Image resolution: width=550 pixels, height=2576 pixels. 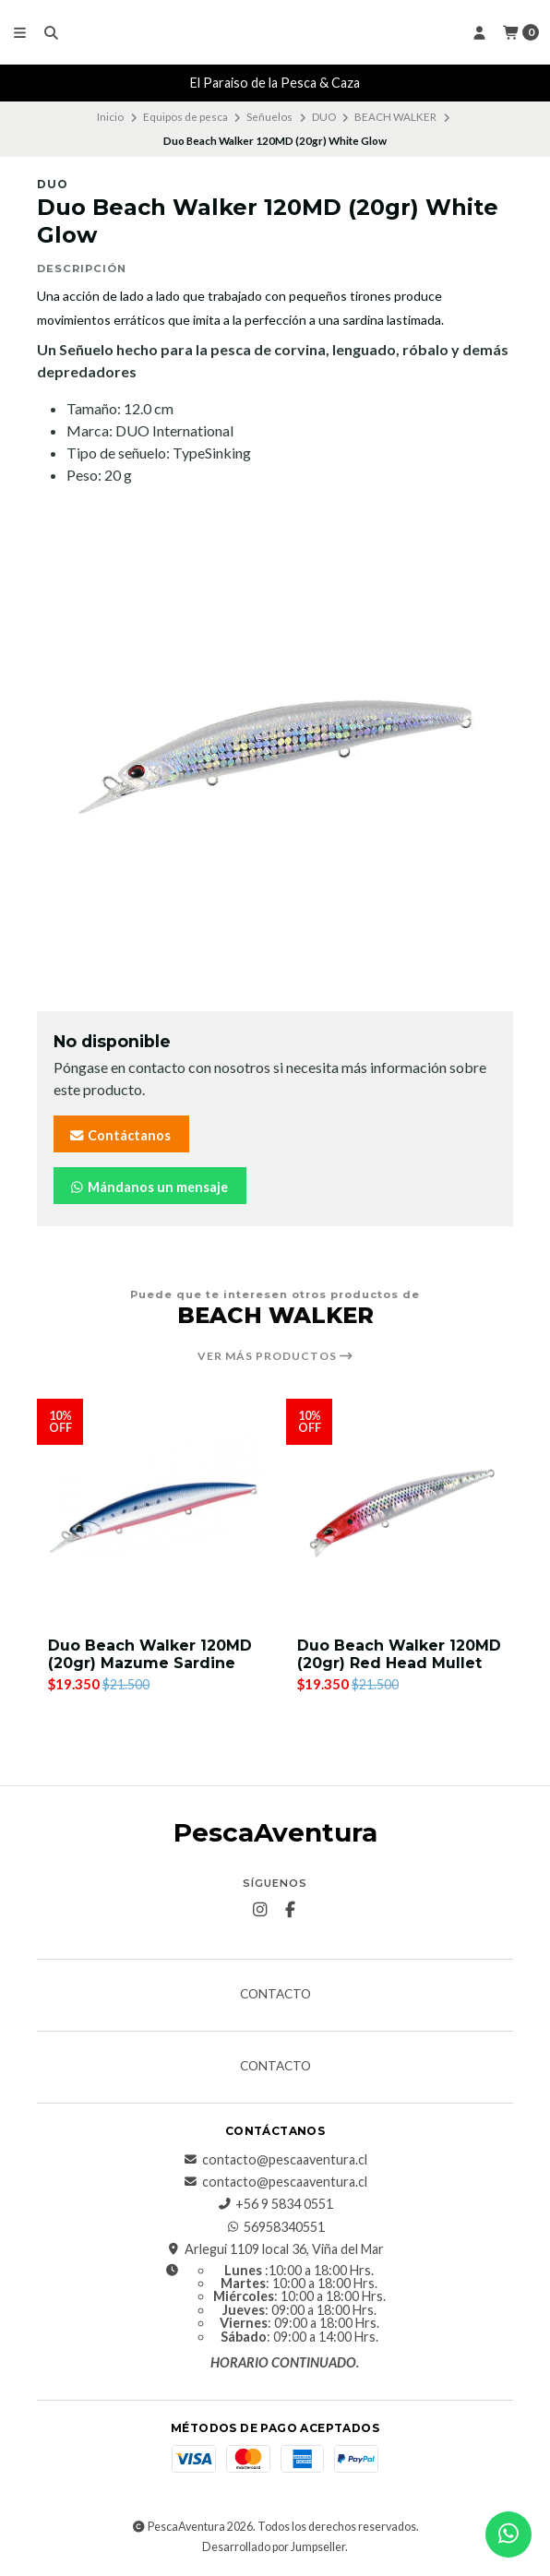 I want to click on Contáctanos, so click(x=119, y=1135).